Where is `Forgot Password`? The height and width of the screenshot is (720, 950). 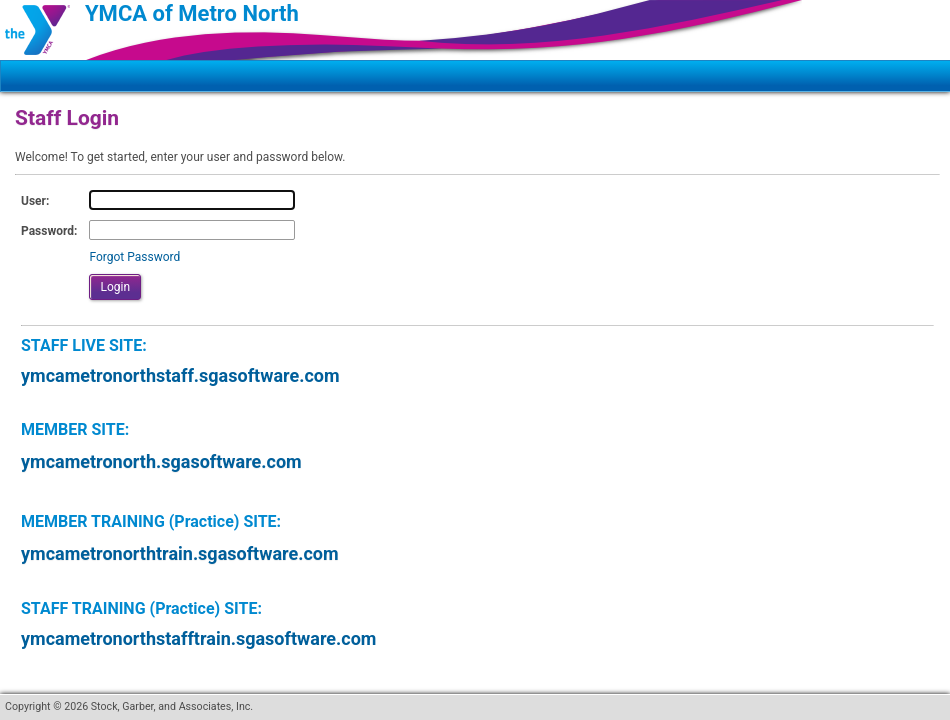
Forgot Password is located at coordinates (134, 257).